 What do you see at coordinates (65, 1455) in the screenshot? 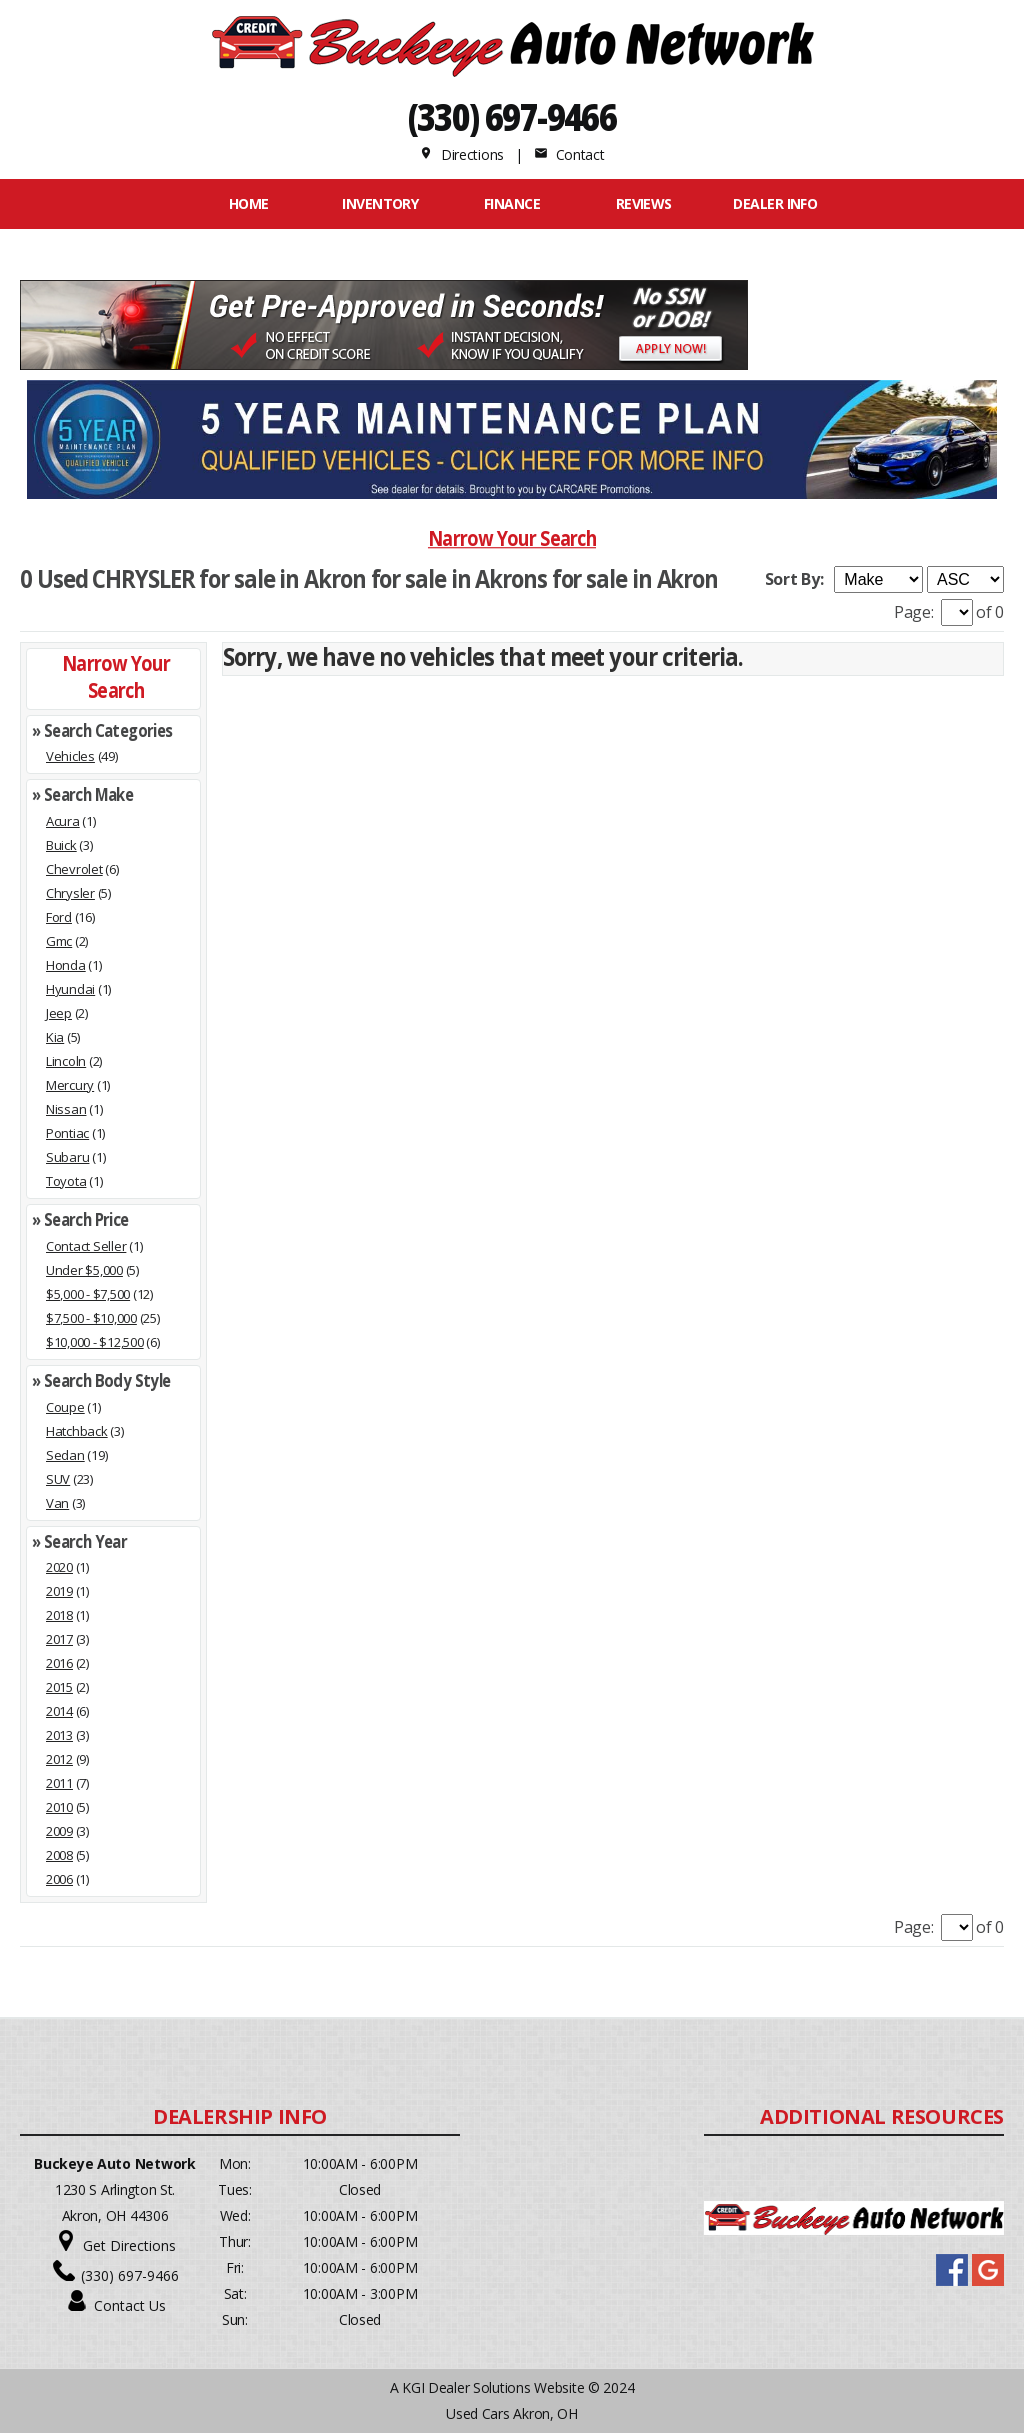
I see `Sedan` at bounding box center [65, 1455].